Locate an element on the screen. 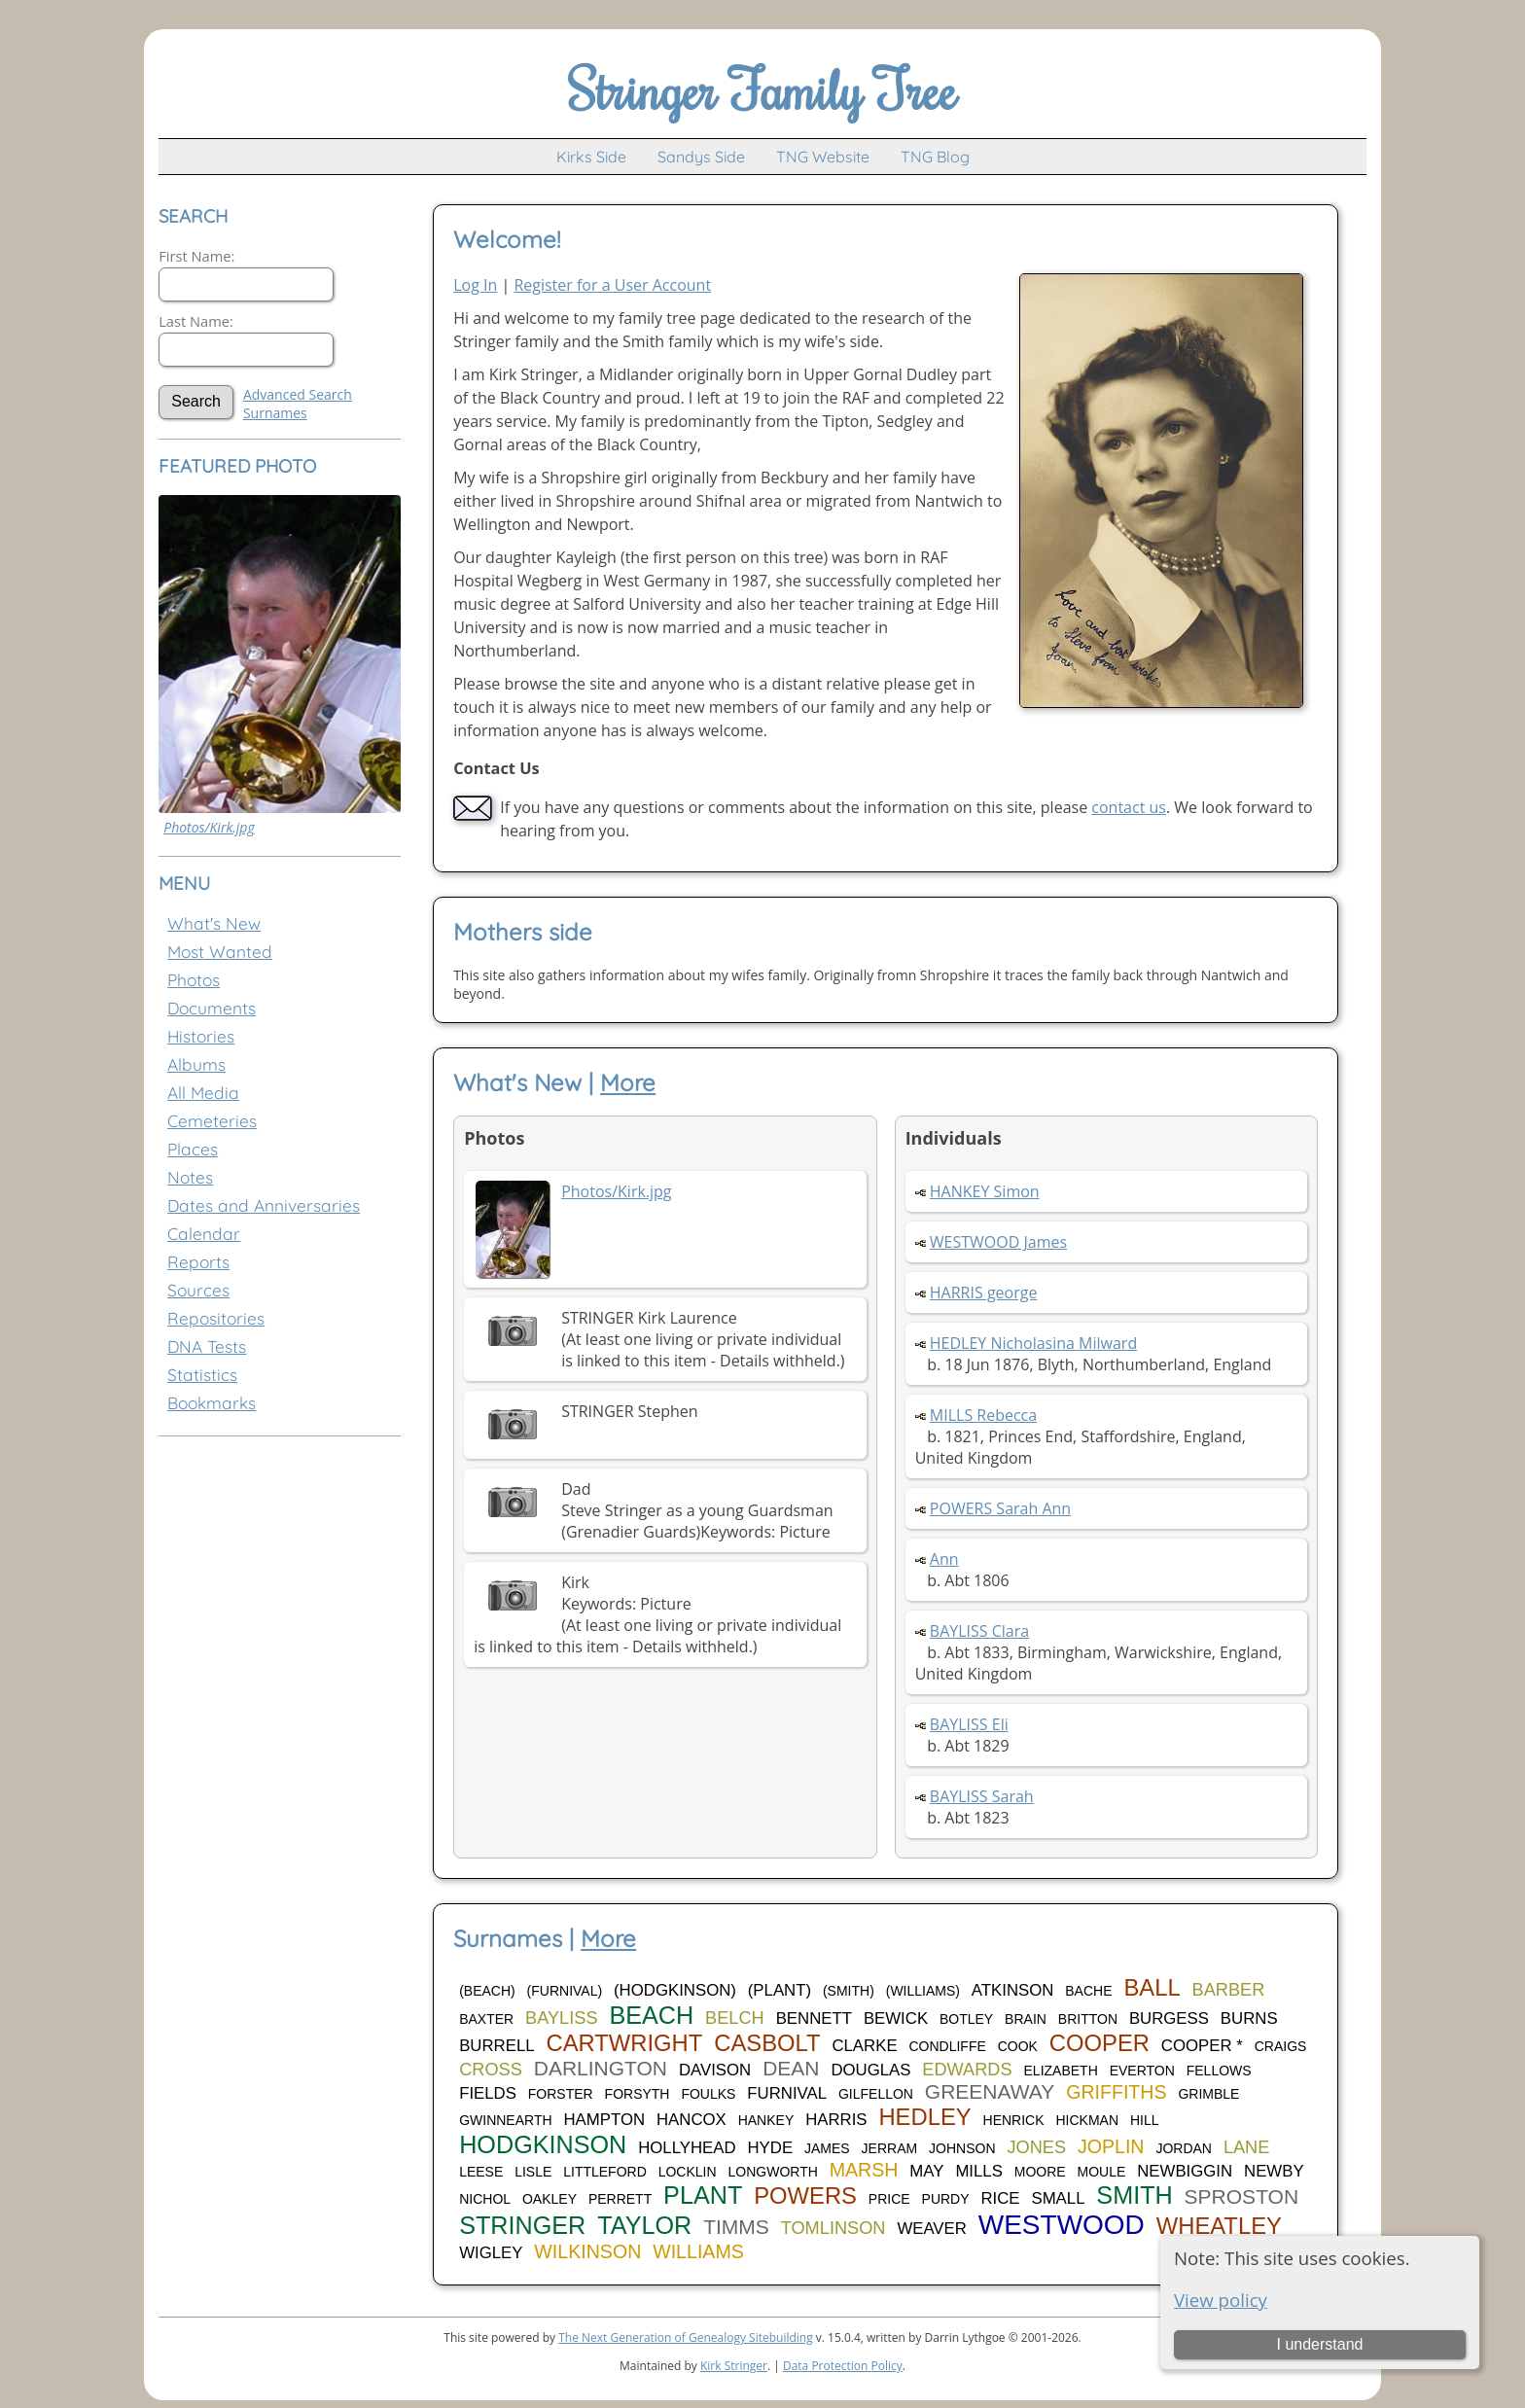  TAYLOR is located at coordinates (644, 2225).